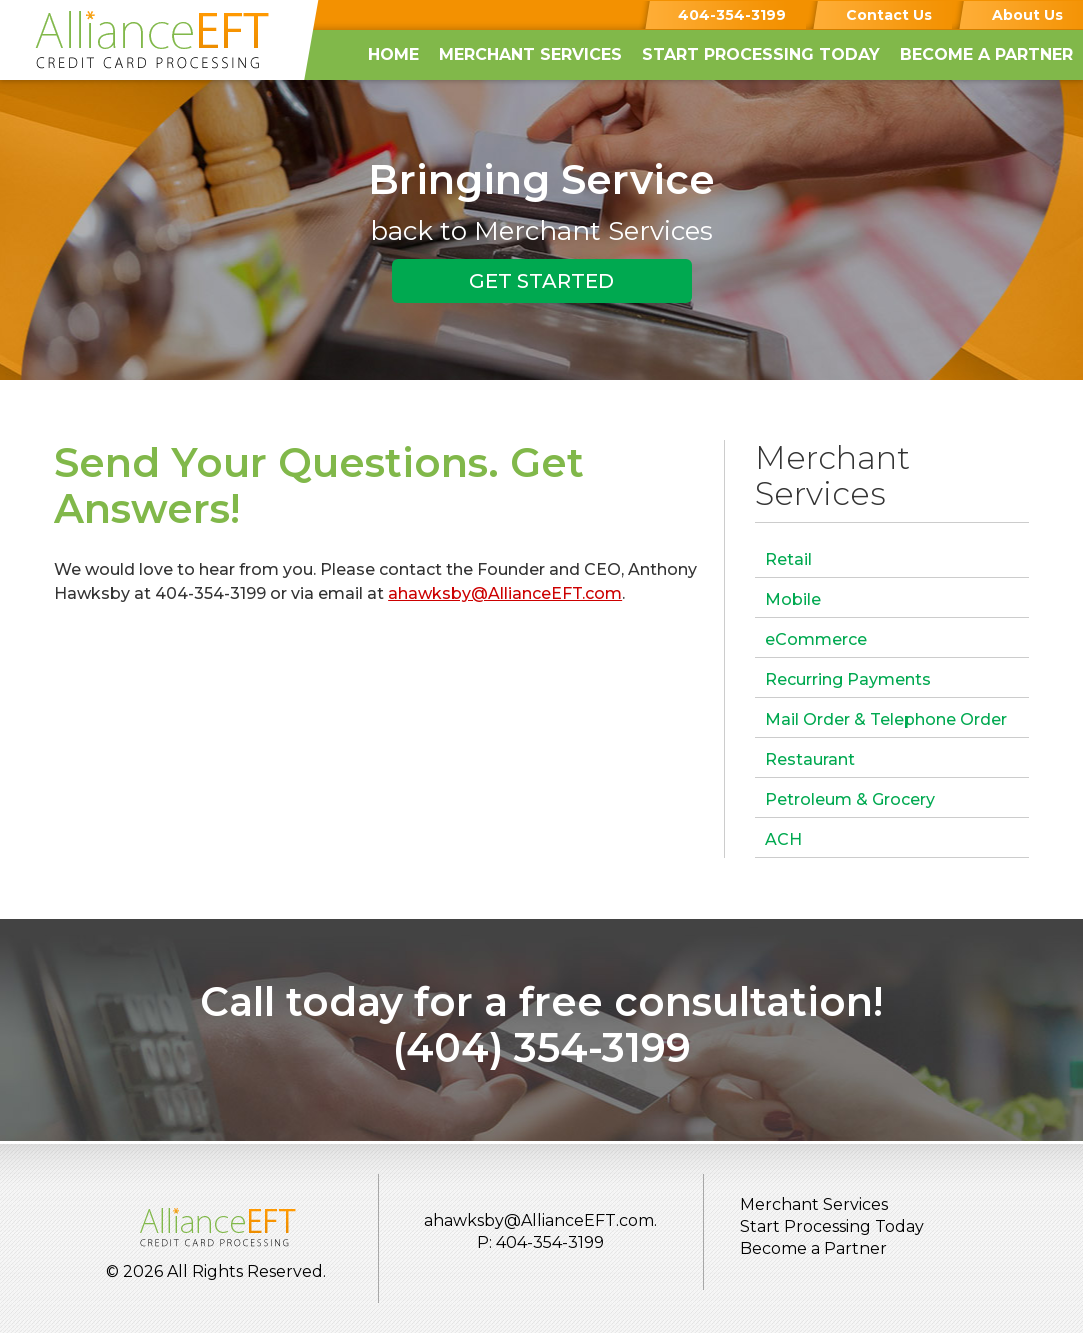 The width and height of the screenshot is (1083, 1333). Describe the element at coordinates (793, 599) in the screenshot. I see `Mobile` at that location.